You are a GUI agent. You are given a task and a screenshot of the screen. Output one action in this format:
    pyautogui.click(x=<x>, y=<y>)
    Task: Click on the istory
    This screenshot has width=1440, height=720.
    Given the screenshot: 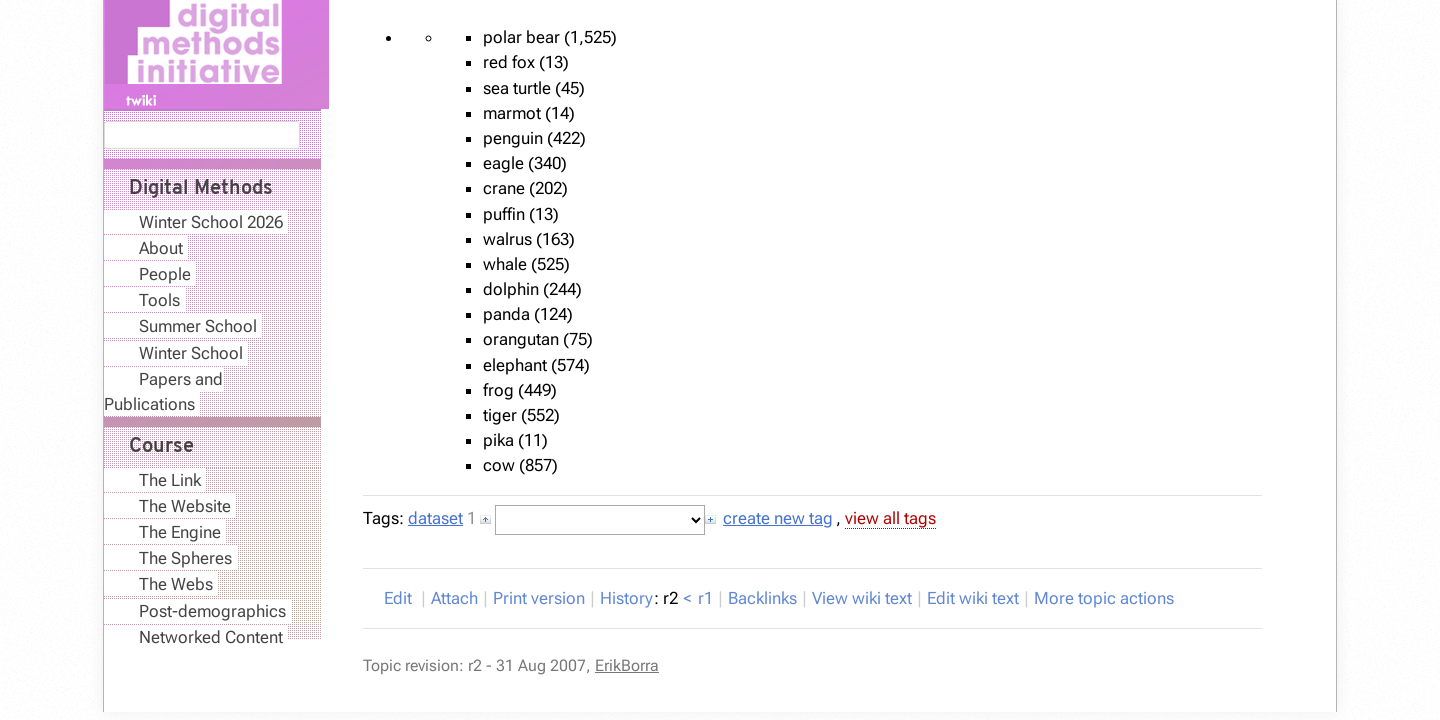 What is the action you would take?
    pyautogui.click(x=626, y=598)
    